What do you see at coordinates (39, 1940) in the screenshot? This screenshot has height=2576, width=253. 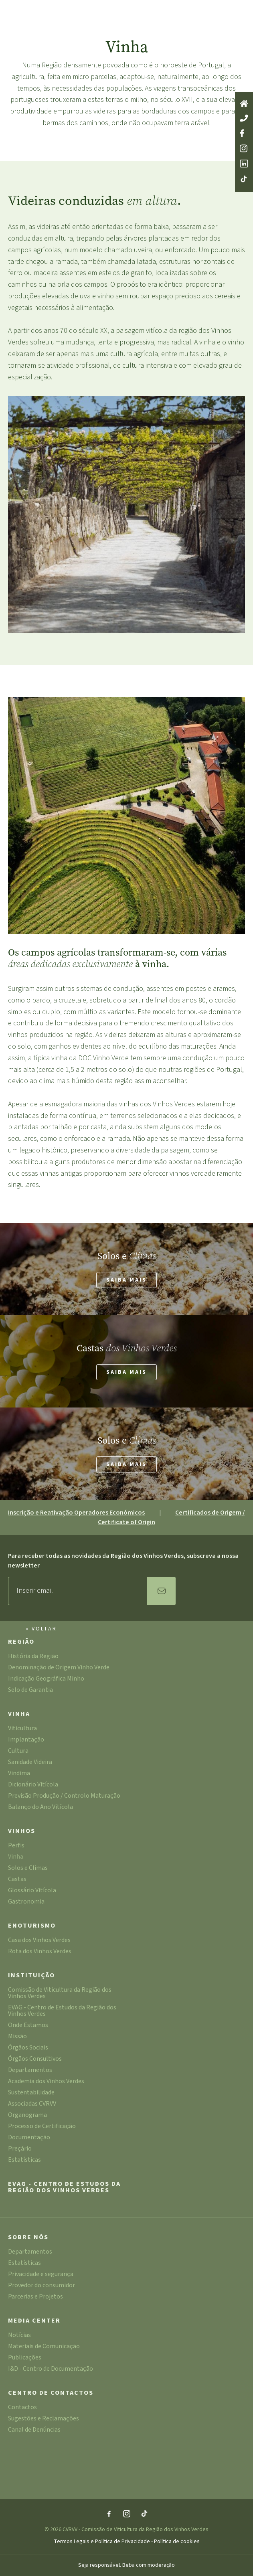 I see `Casa dos Vinhos Verdes` at bounding box center [39, 1940].